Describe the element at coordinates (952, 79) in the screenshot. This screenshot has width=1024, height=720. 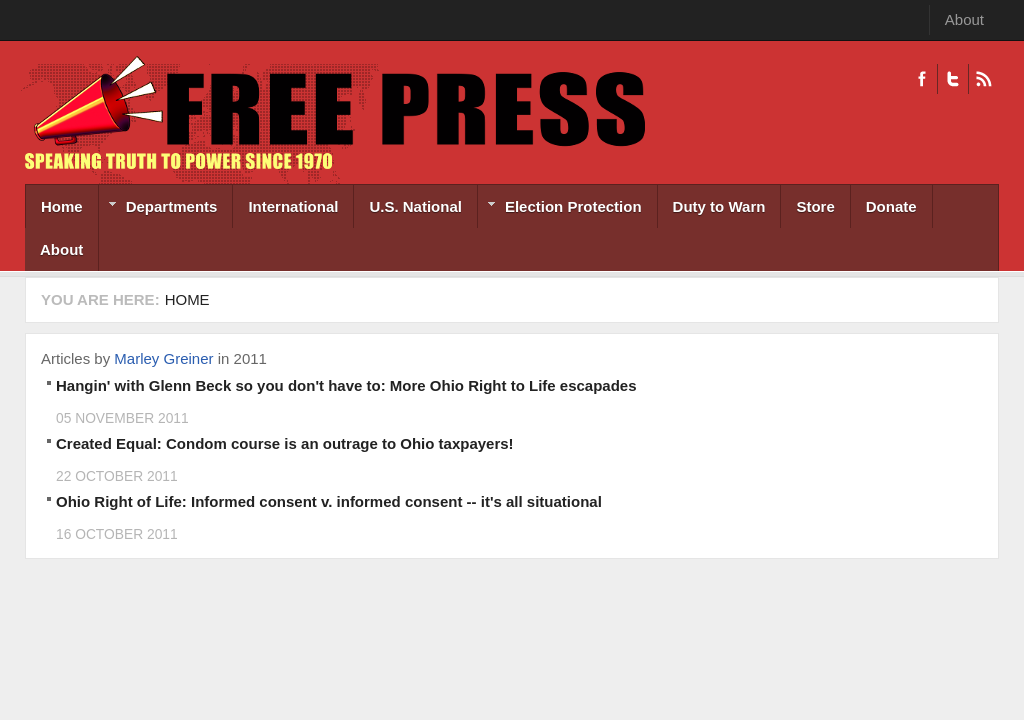
I see `Twitter` at that location.